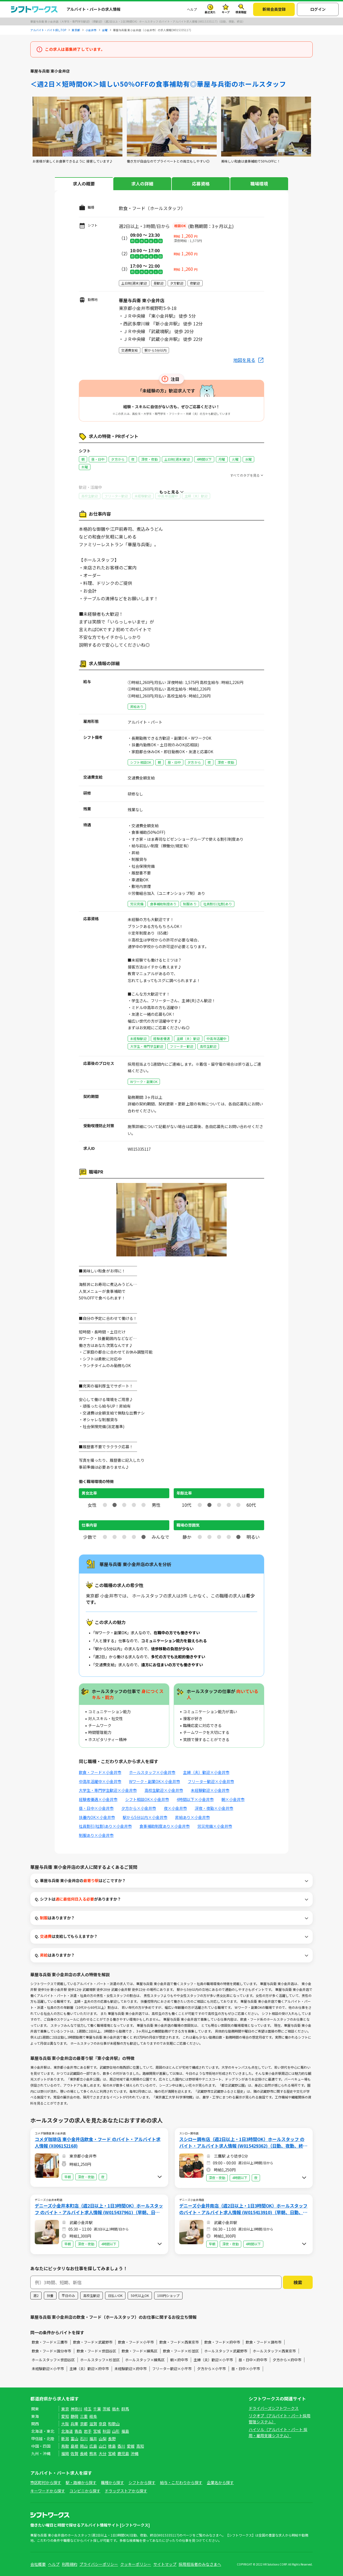 The width and height of the screenshot is (343, 2576). Describe the element at coordinates (50, 2295) in the screenshot. I see `扶養` at that location.